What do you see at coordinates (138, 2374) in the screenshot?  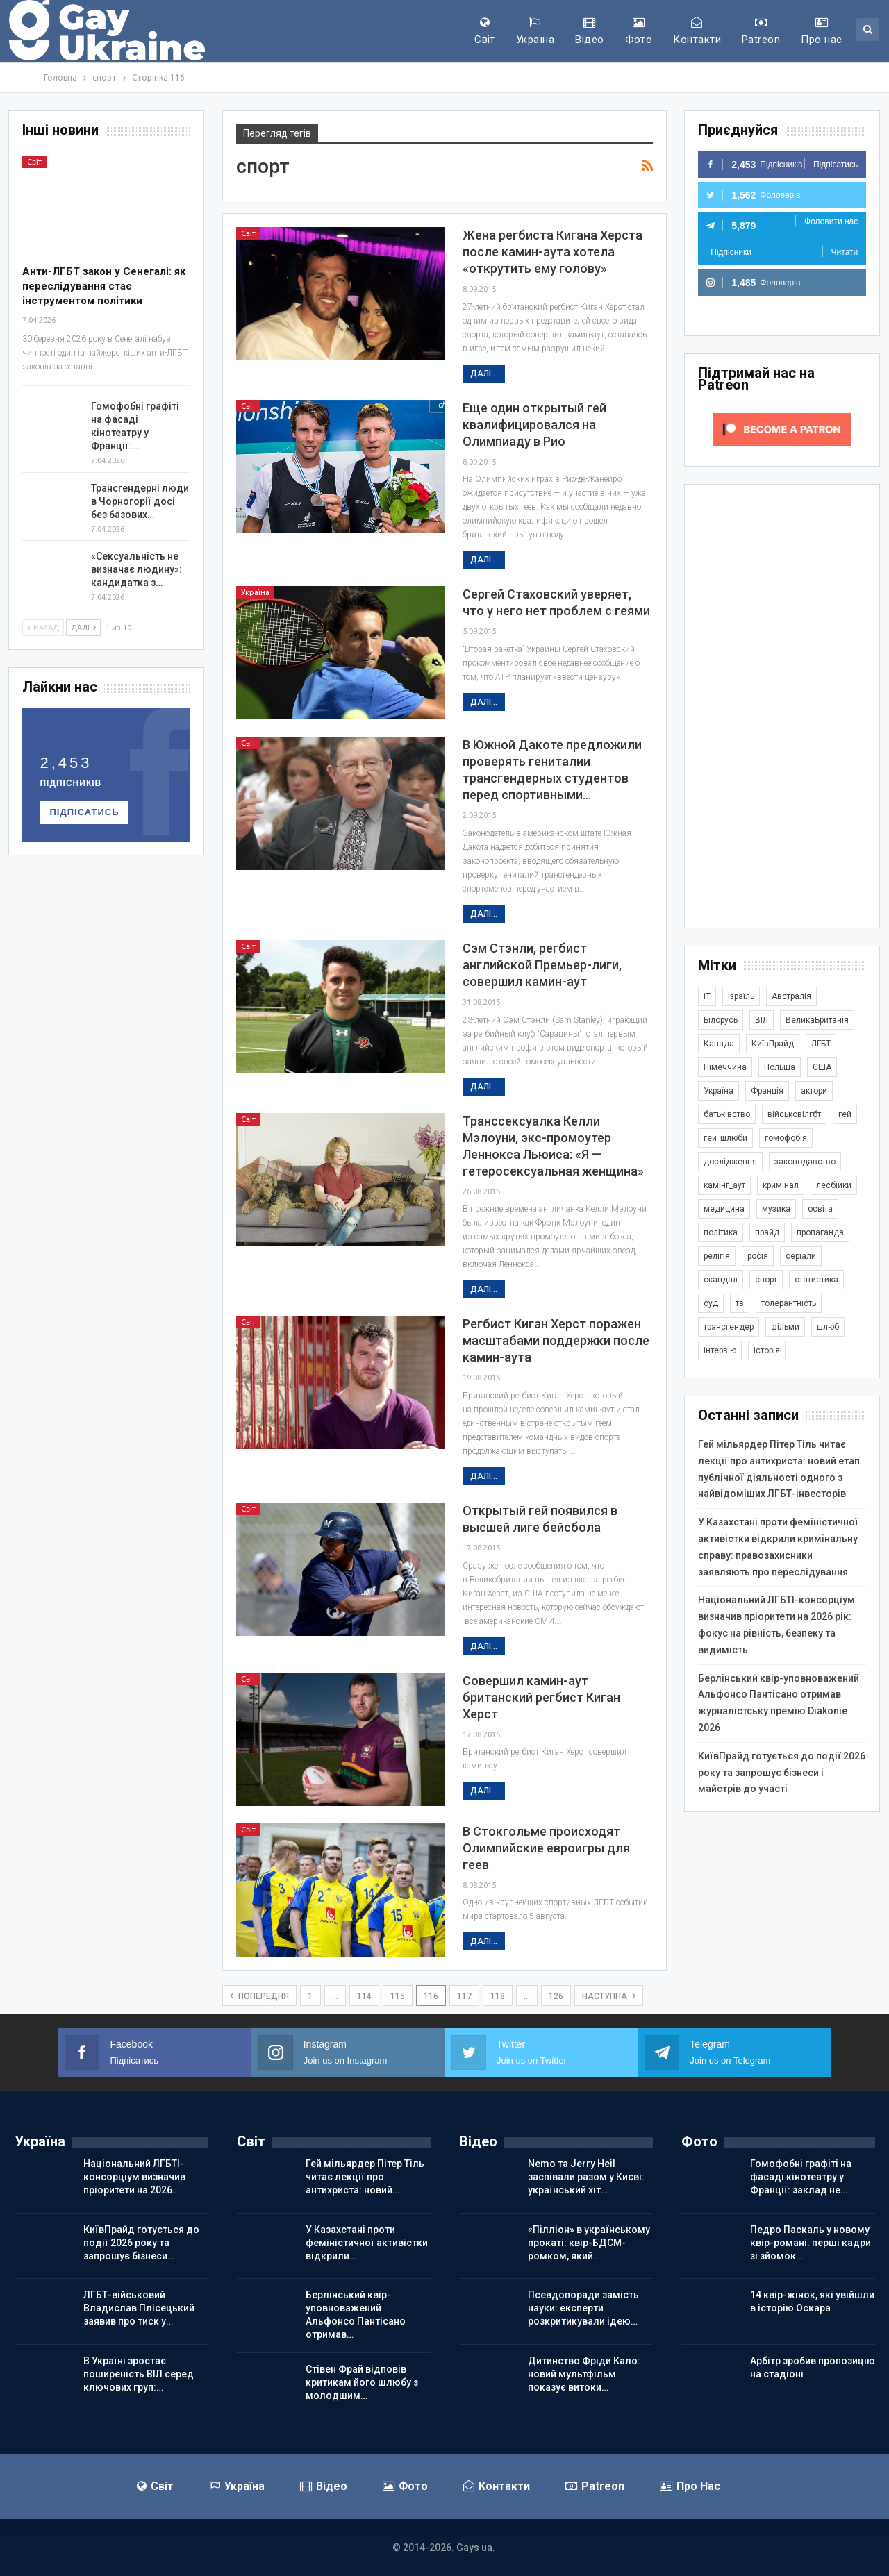 I see `В Україні зростає поширеність ВІЛ серед ключових груп:…` at bounding box center [138, 2374].